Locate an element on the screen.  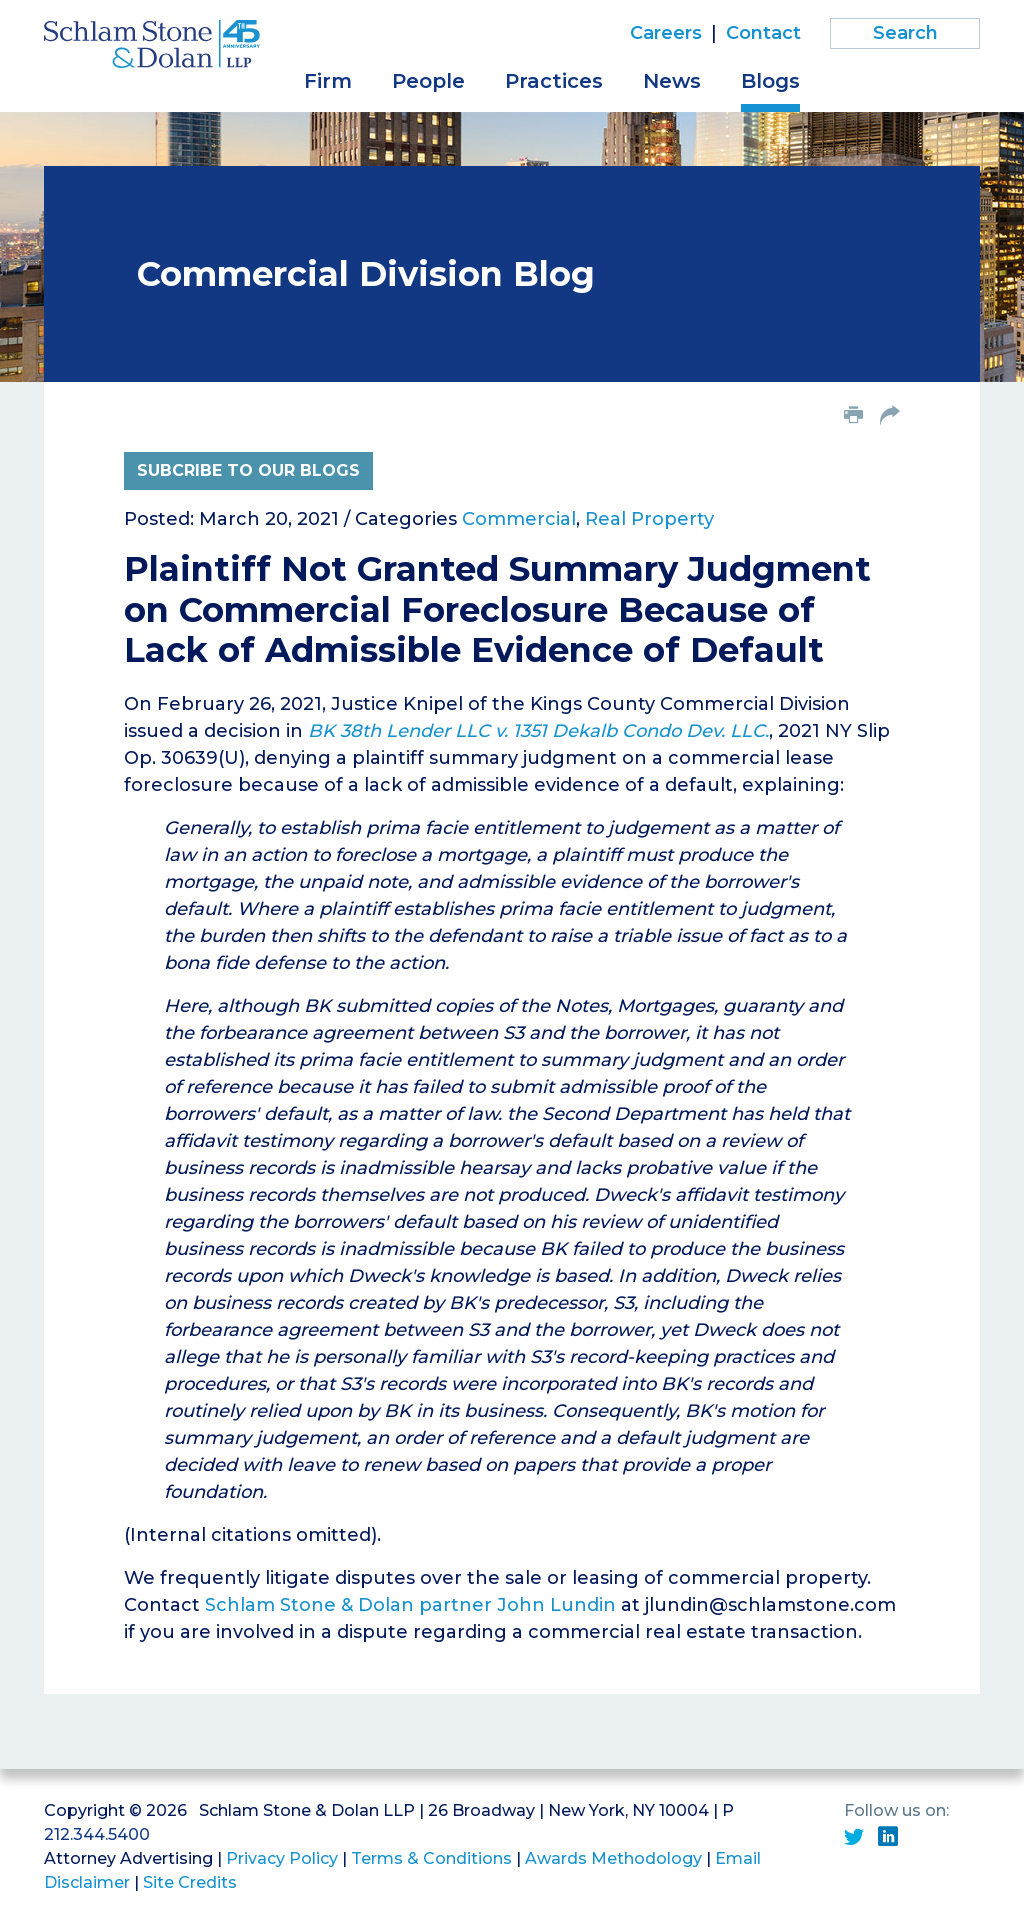
Blogs [button] is located at coordinates (770, 81).